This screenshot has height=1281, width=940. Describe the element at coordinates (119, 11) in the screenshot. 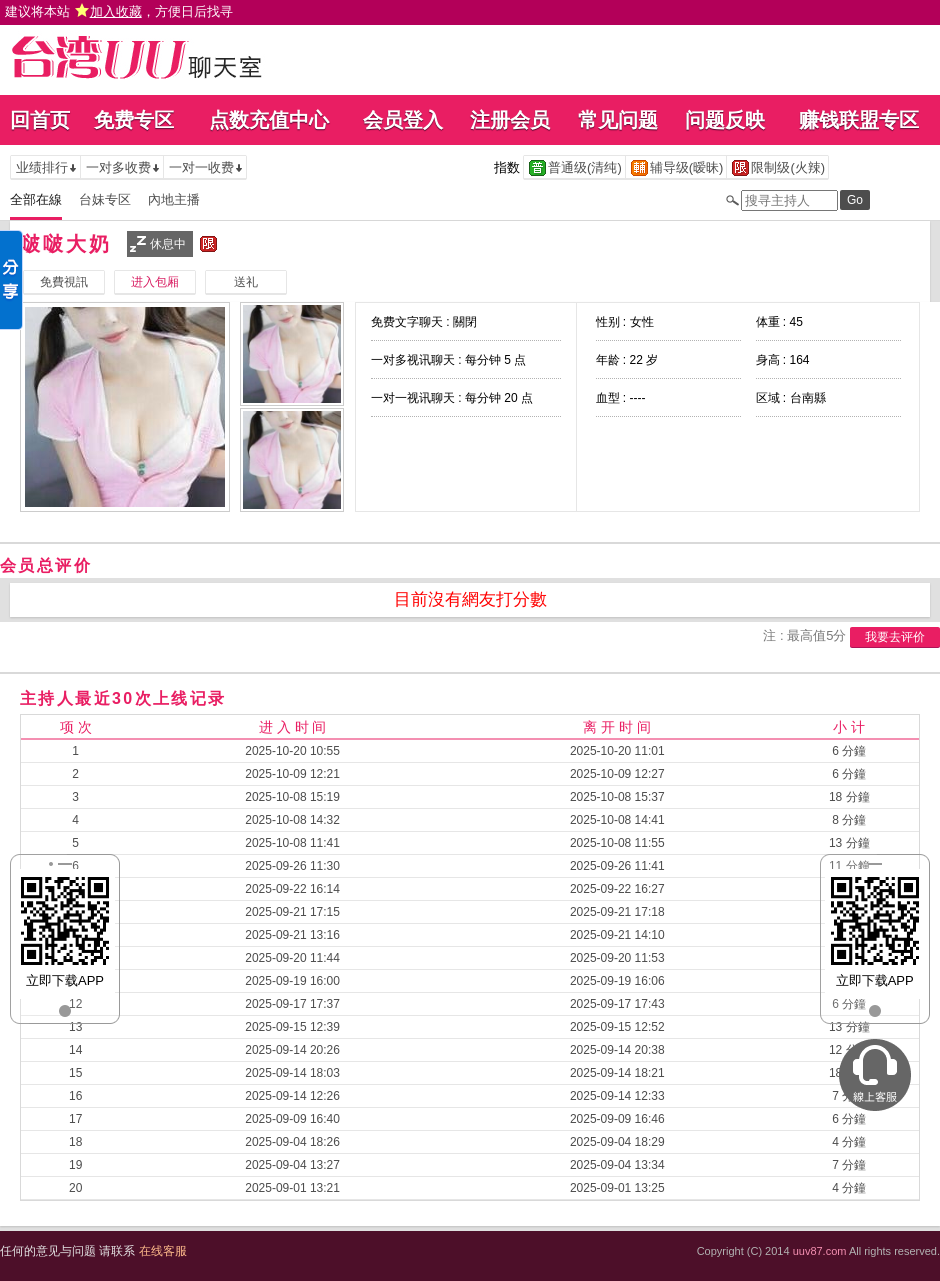

I see `建议将本站 ，方便日后找寻` at that location.